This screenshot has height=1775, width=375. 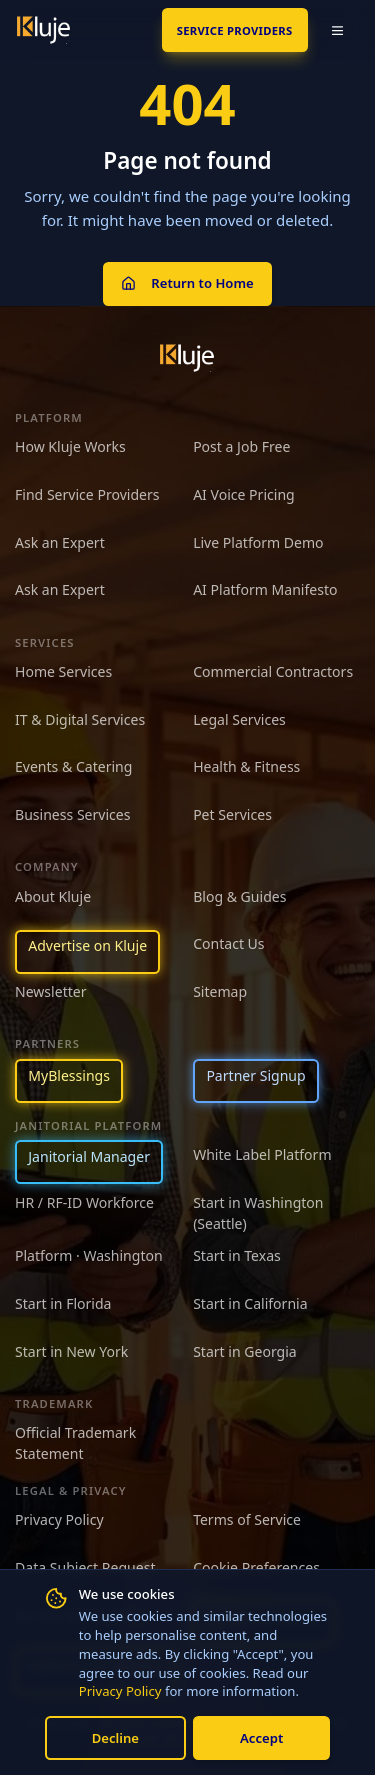 What do you see at coordinates (60, 542) in the screenshot?
I see `Ask an Expert` at bounding box center [60, 542].